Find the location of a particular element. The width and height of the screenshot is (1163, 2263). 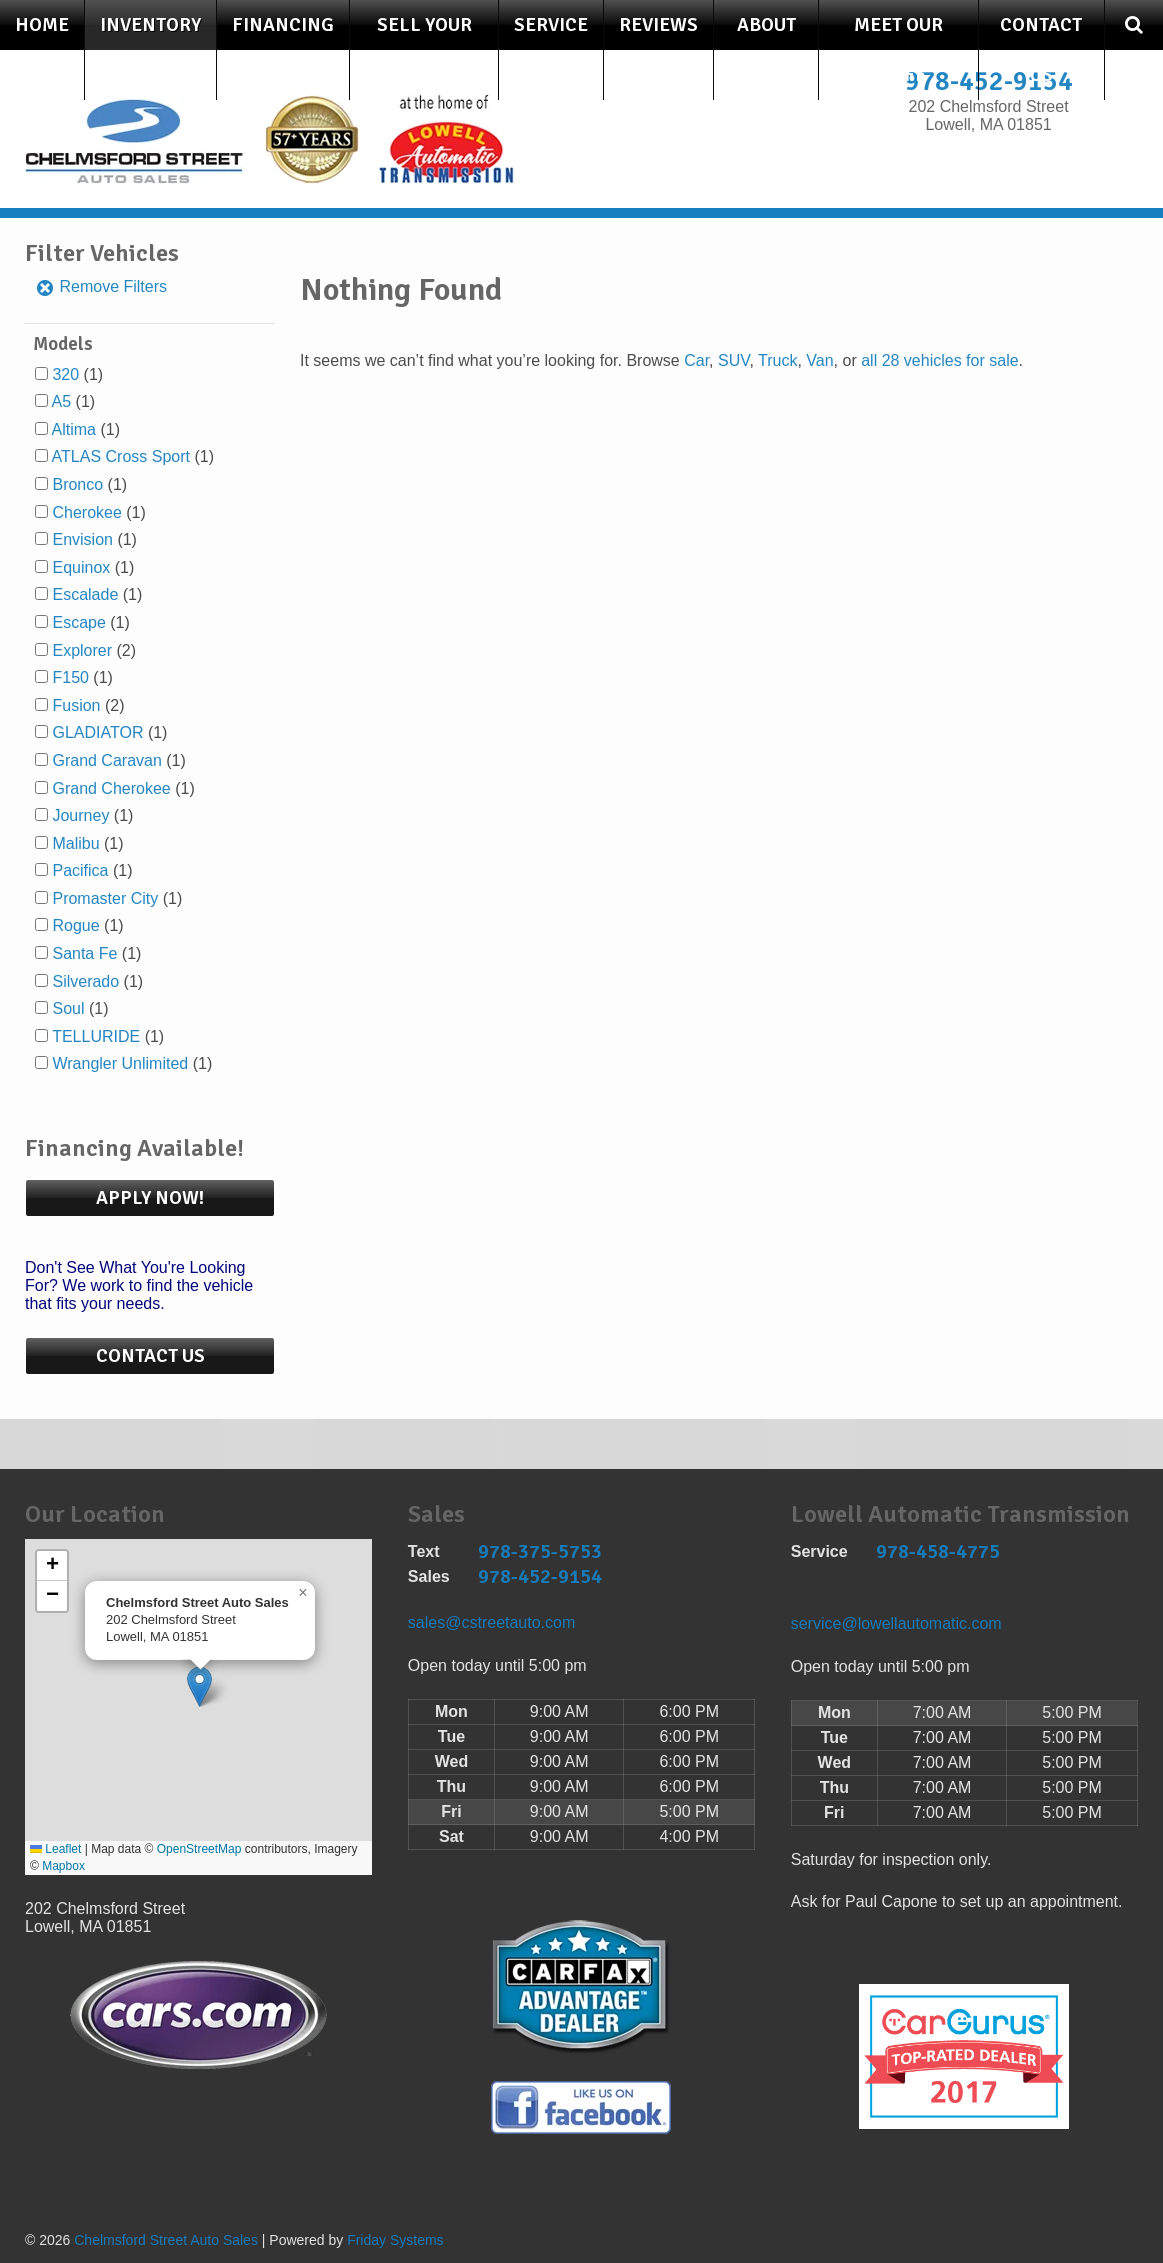

Envision is located at coordinates (82, 539).